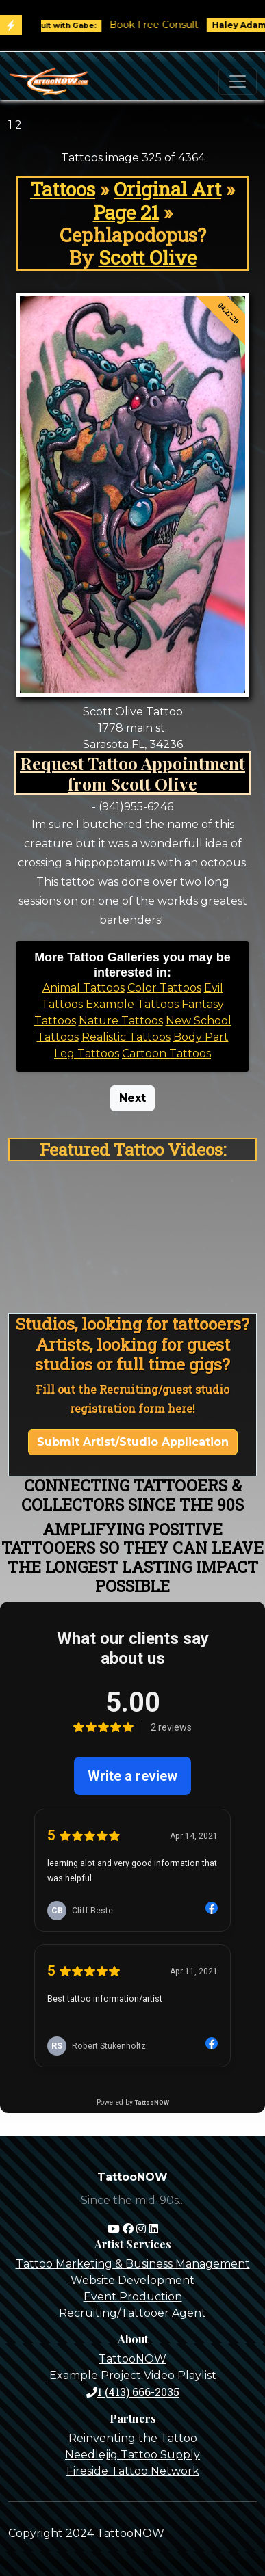  I want to click on Scott Olive, so click(148, 257).